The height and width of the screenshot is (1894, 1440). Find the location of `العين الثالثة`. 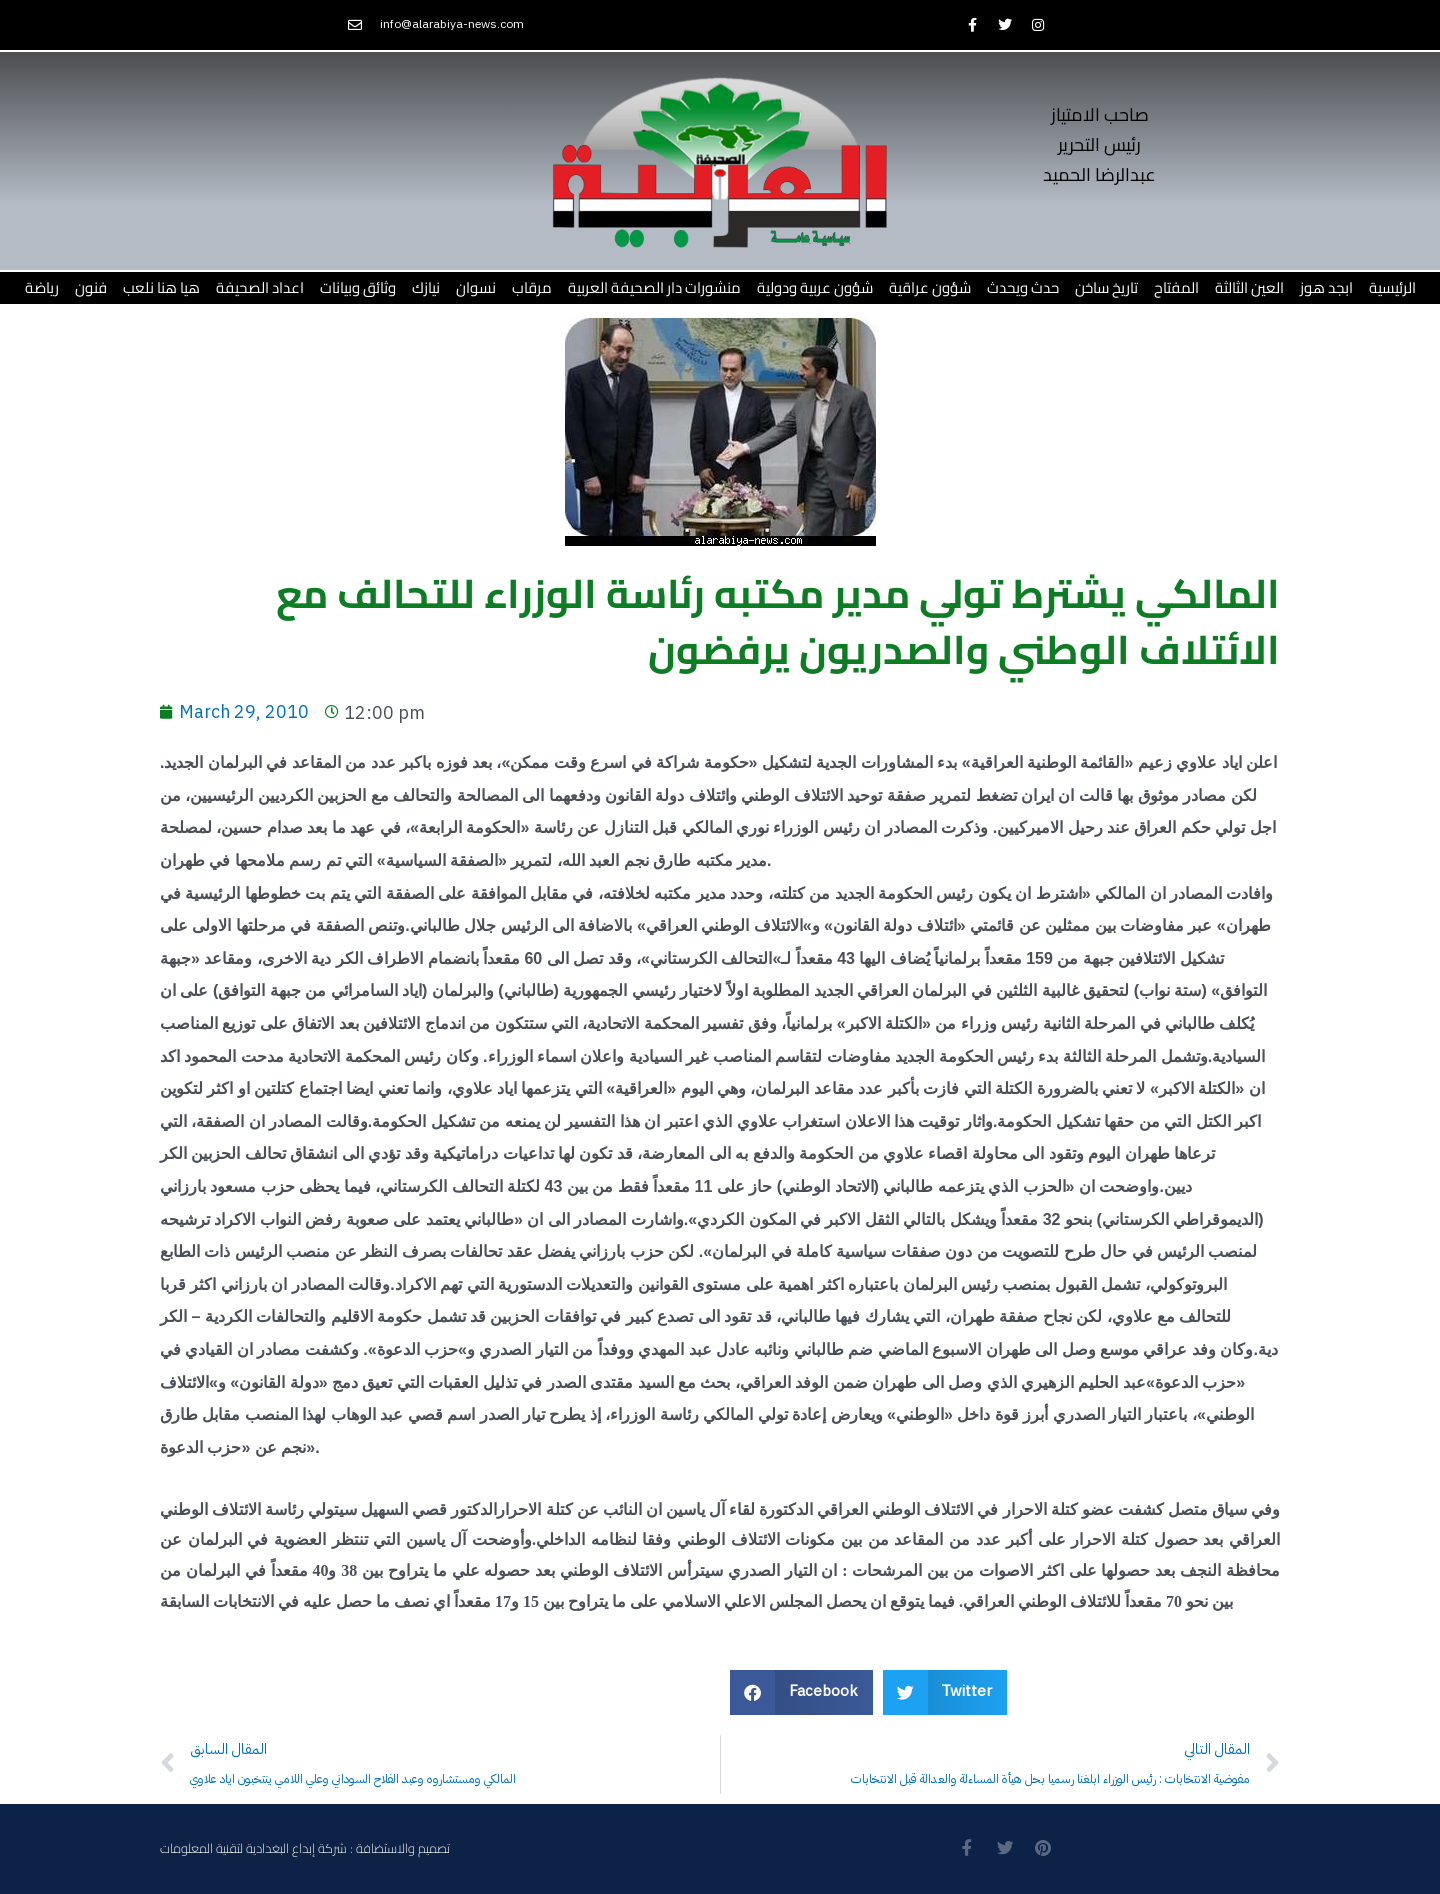

العين الثالثة is located at coordinates (1249, 287).